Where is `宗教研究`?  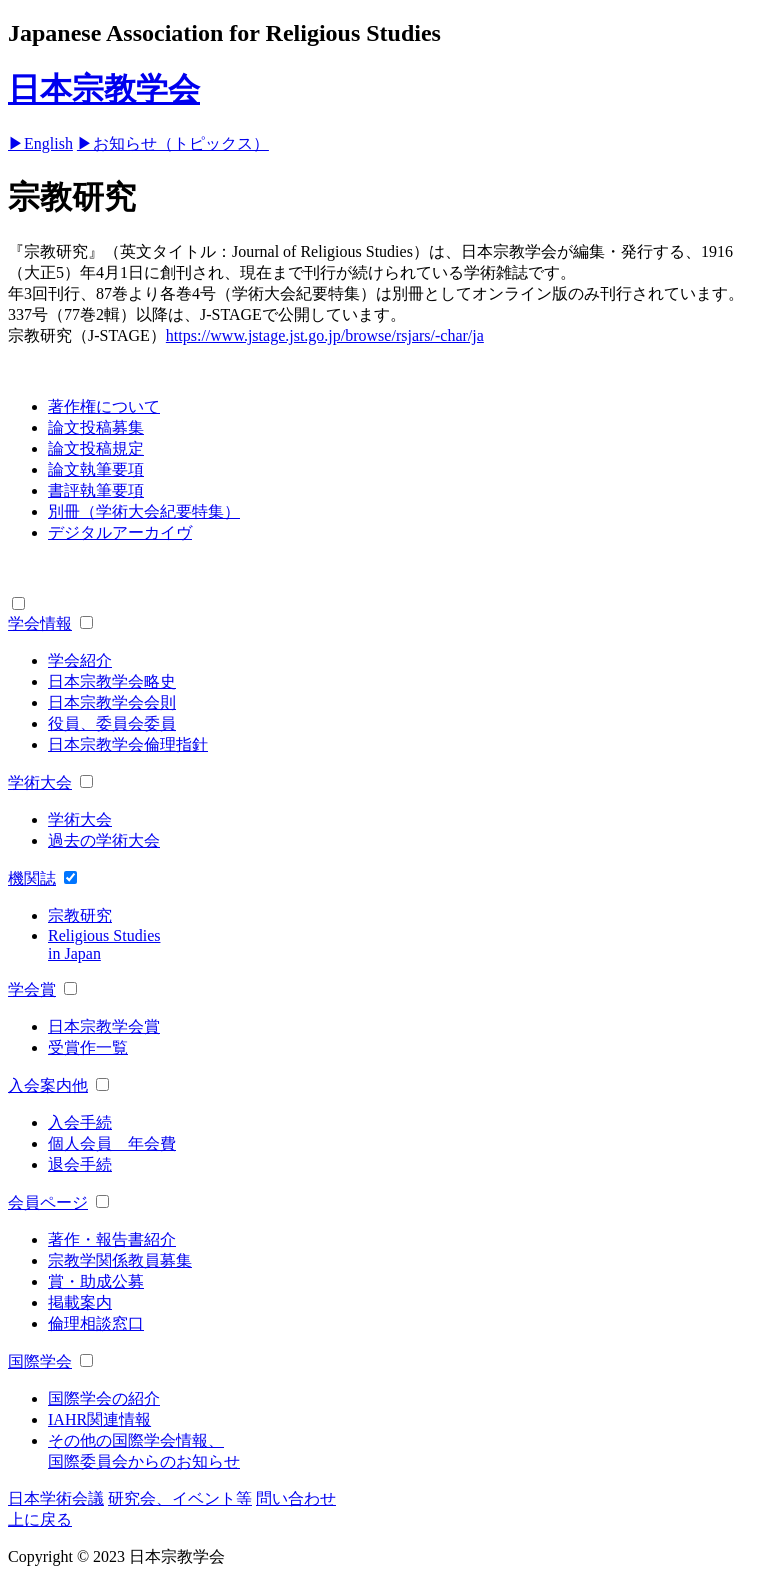
宗教研究 is located at coordinates (80, 915).